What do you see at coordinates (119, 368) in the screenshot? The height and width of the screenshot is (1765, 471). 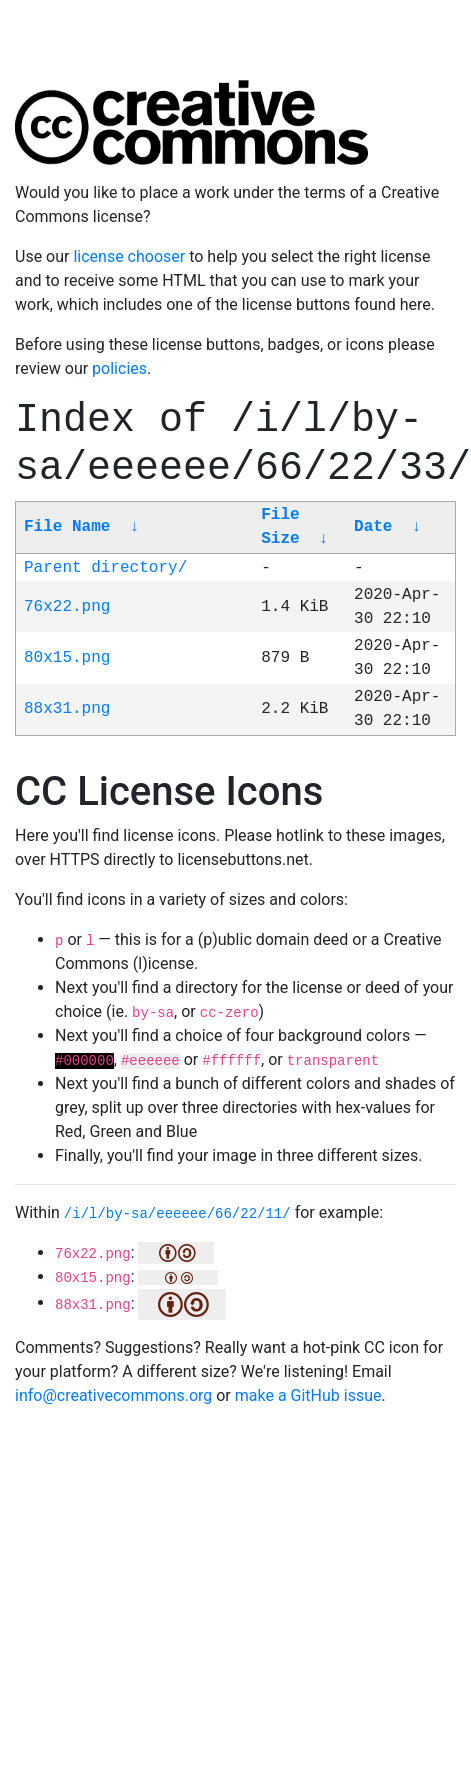 I see `policies` at bounding box center [119, 368].